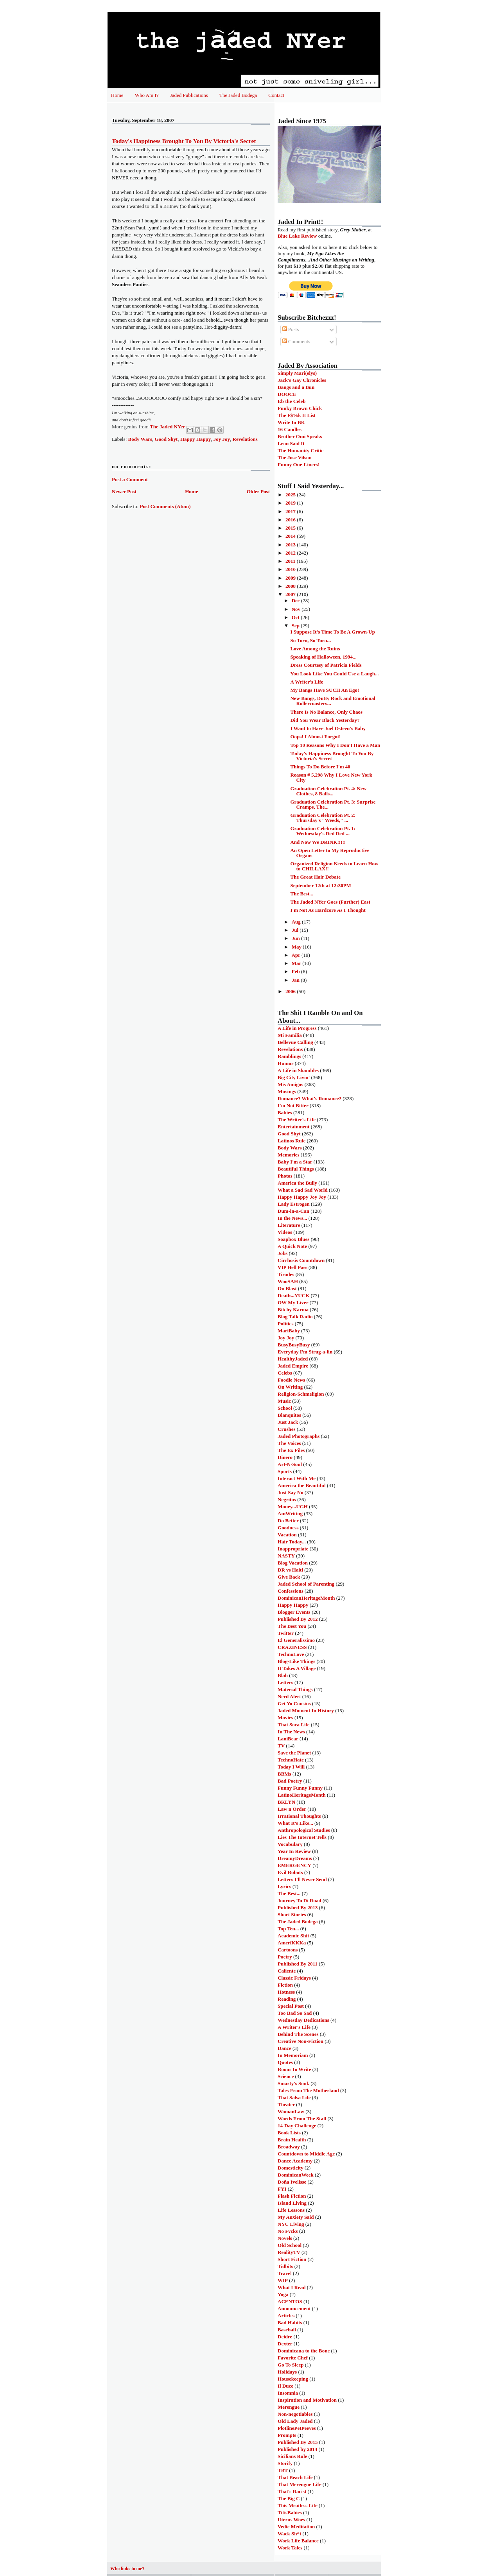 This screenshot has width=488, height=2576. Describe the element at coordinates (292, 2287) in the screenshot. I see `What I Read` at that location.